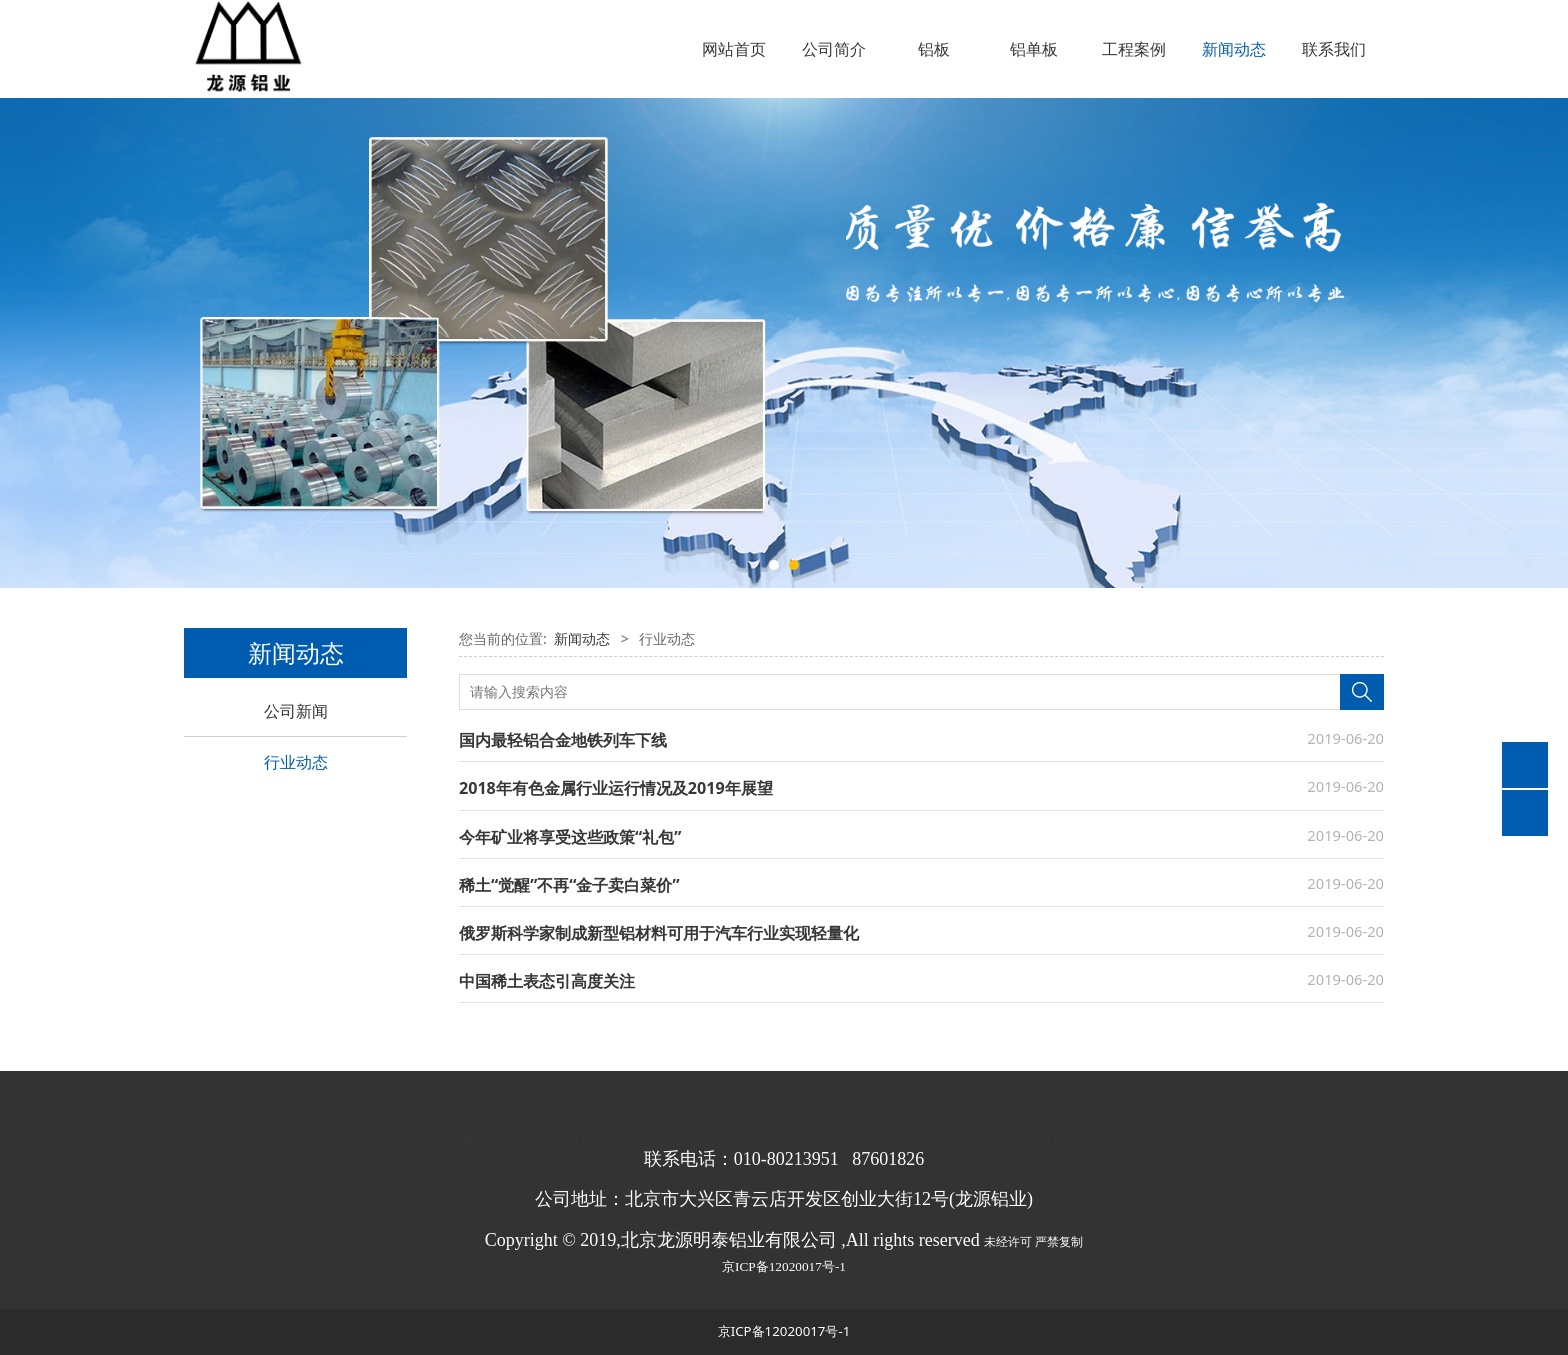  What do you see at coordinates (734, 49) in the screenshot?
I see `网站首页` at bounding box center [734, 49].